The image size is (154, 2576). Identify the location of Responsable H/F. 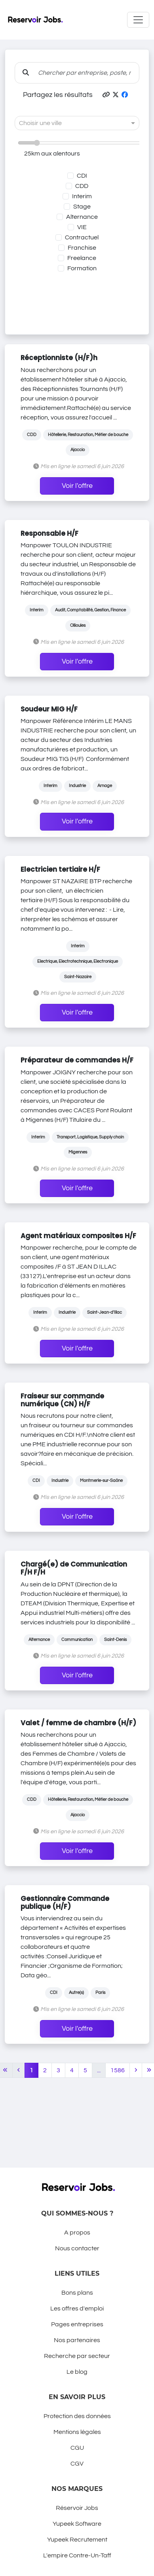
(49, 533).